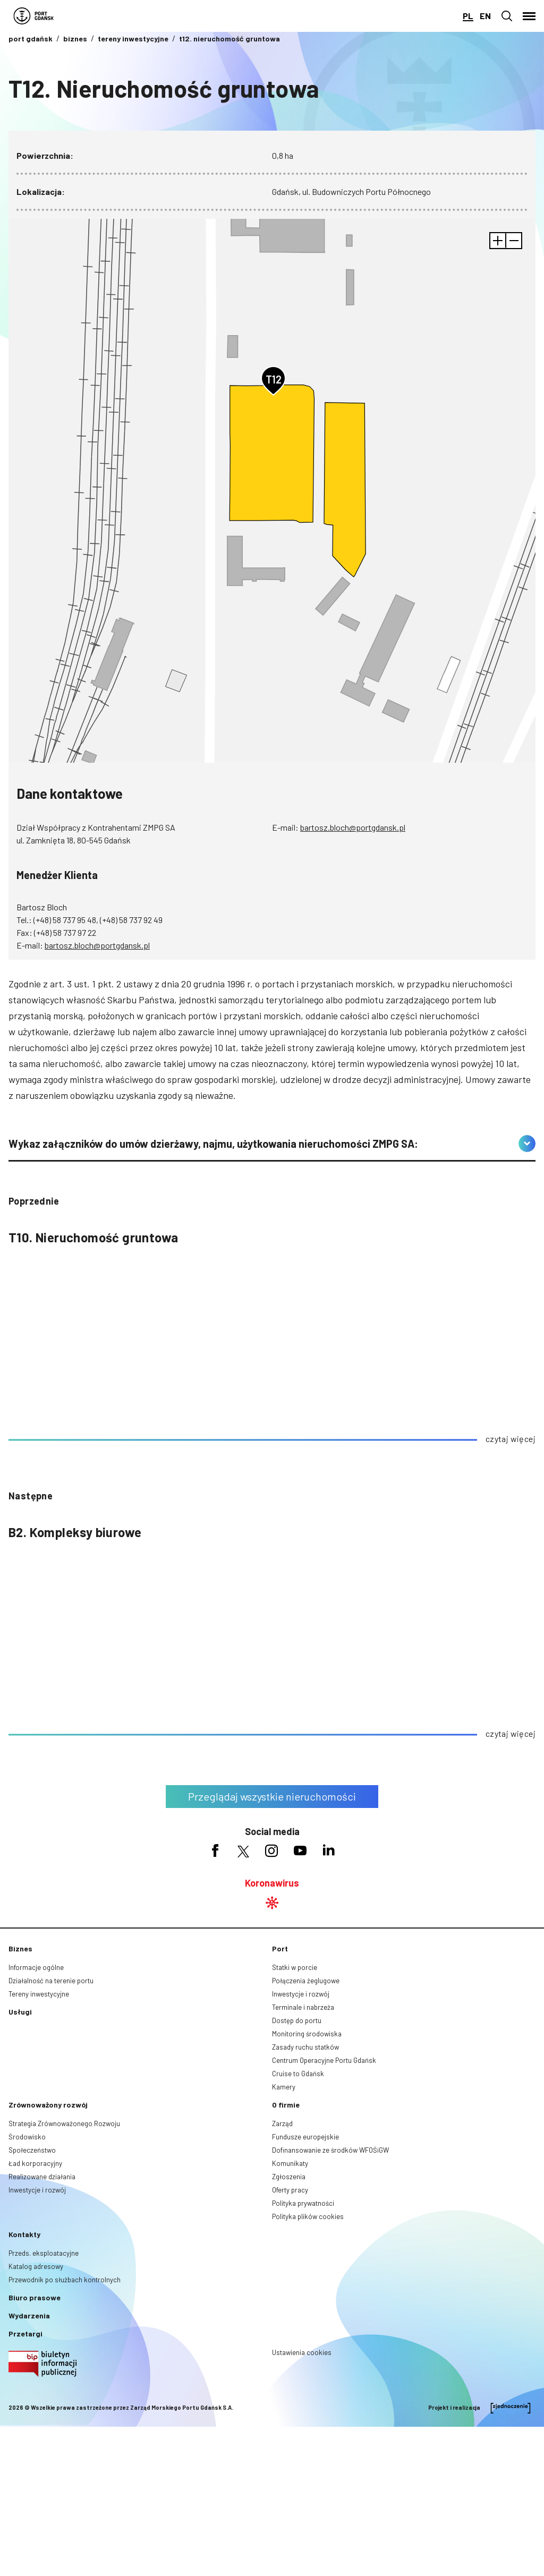 This screenshot has height=2576, width=544. I want to click on Zrównoważony rozwój, so click(48, 2104).